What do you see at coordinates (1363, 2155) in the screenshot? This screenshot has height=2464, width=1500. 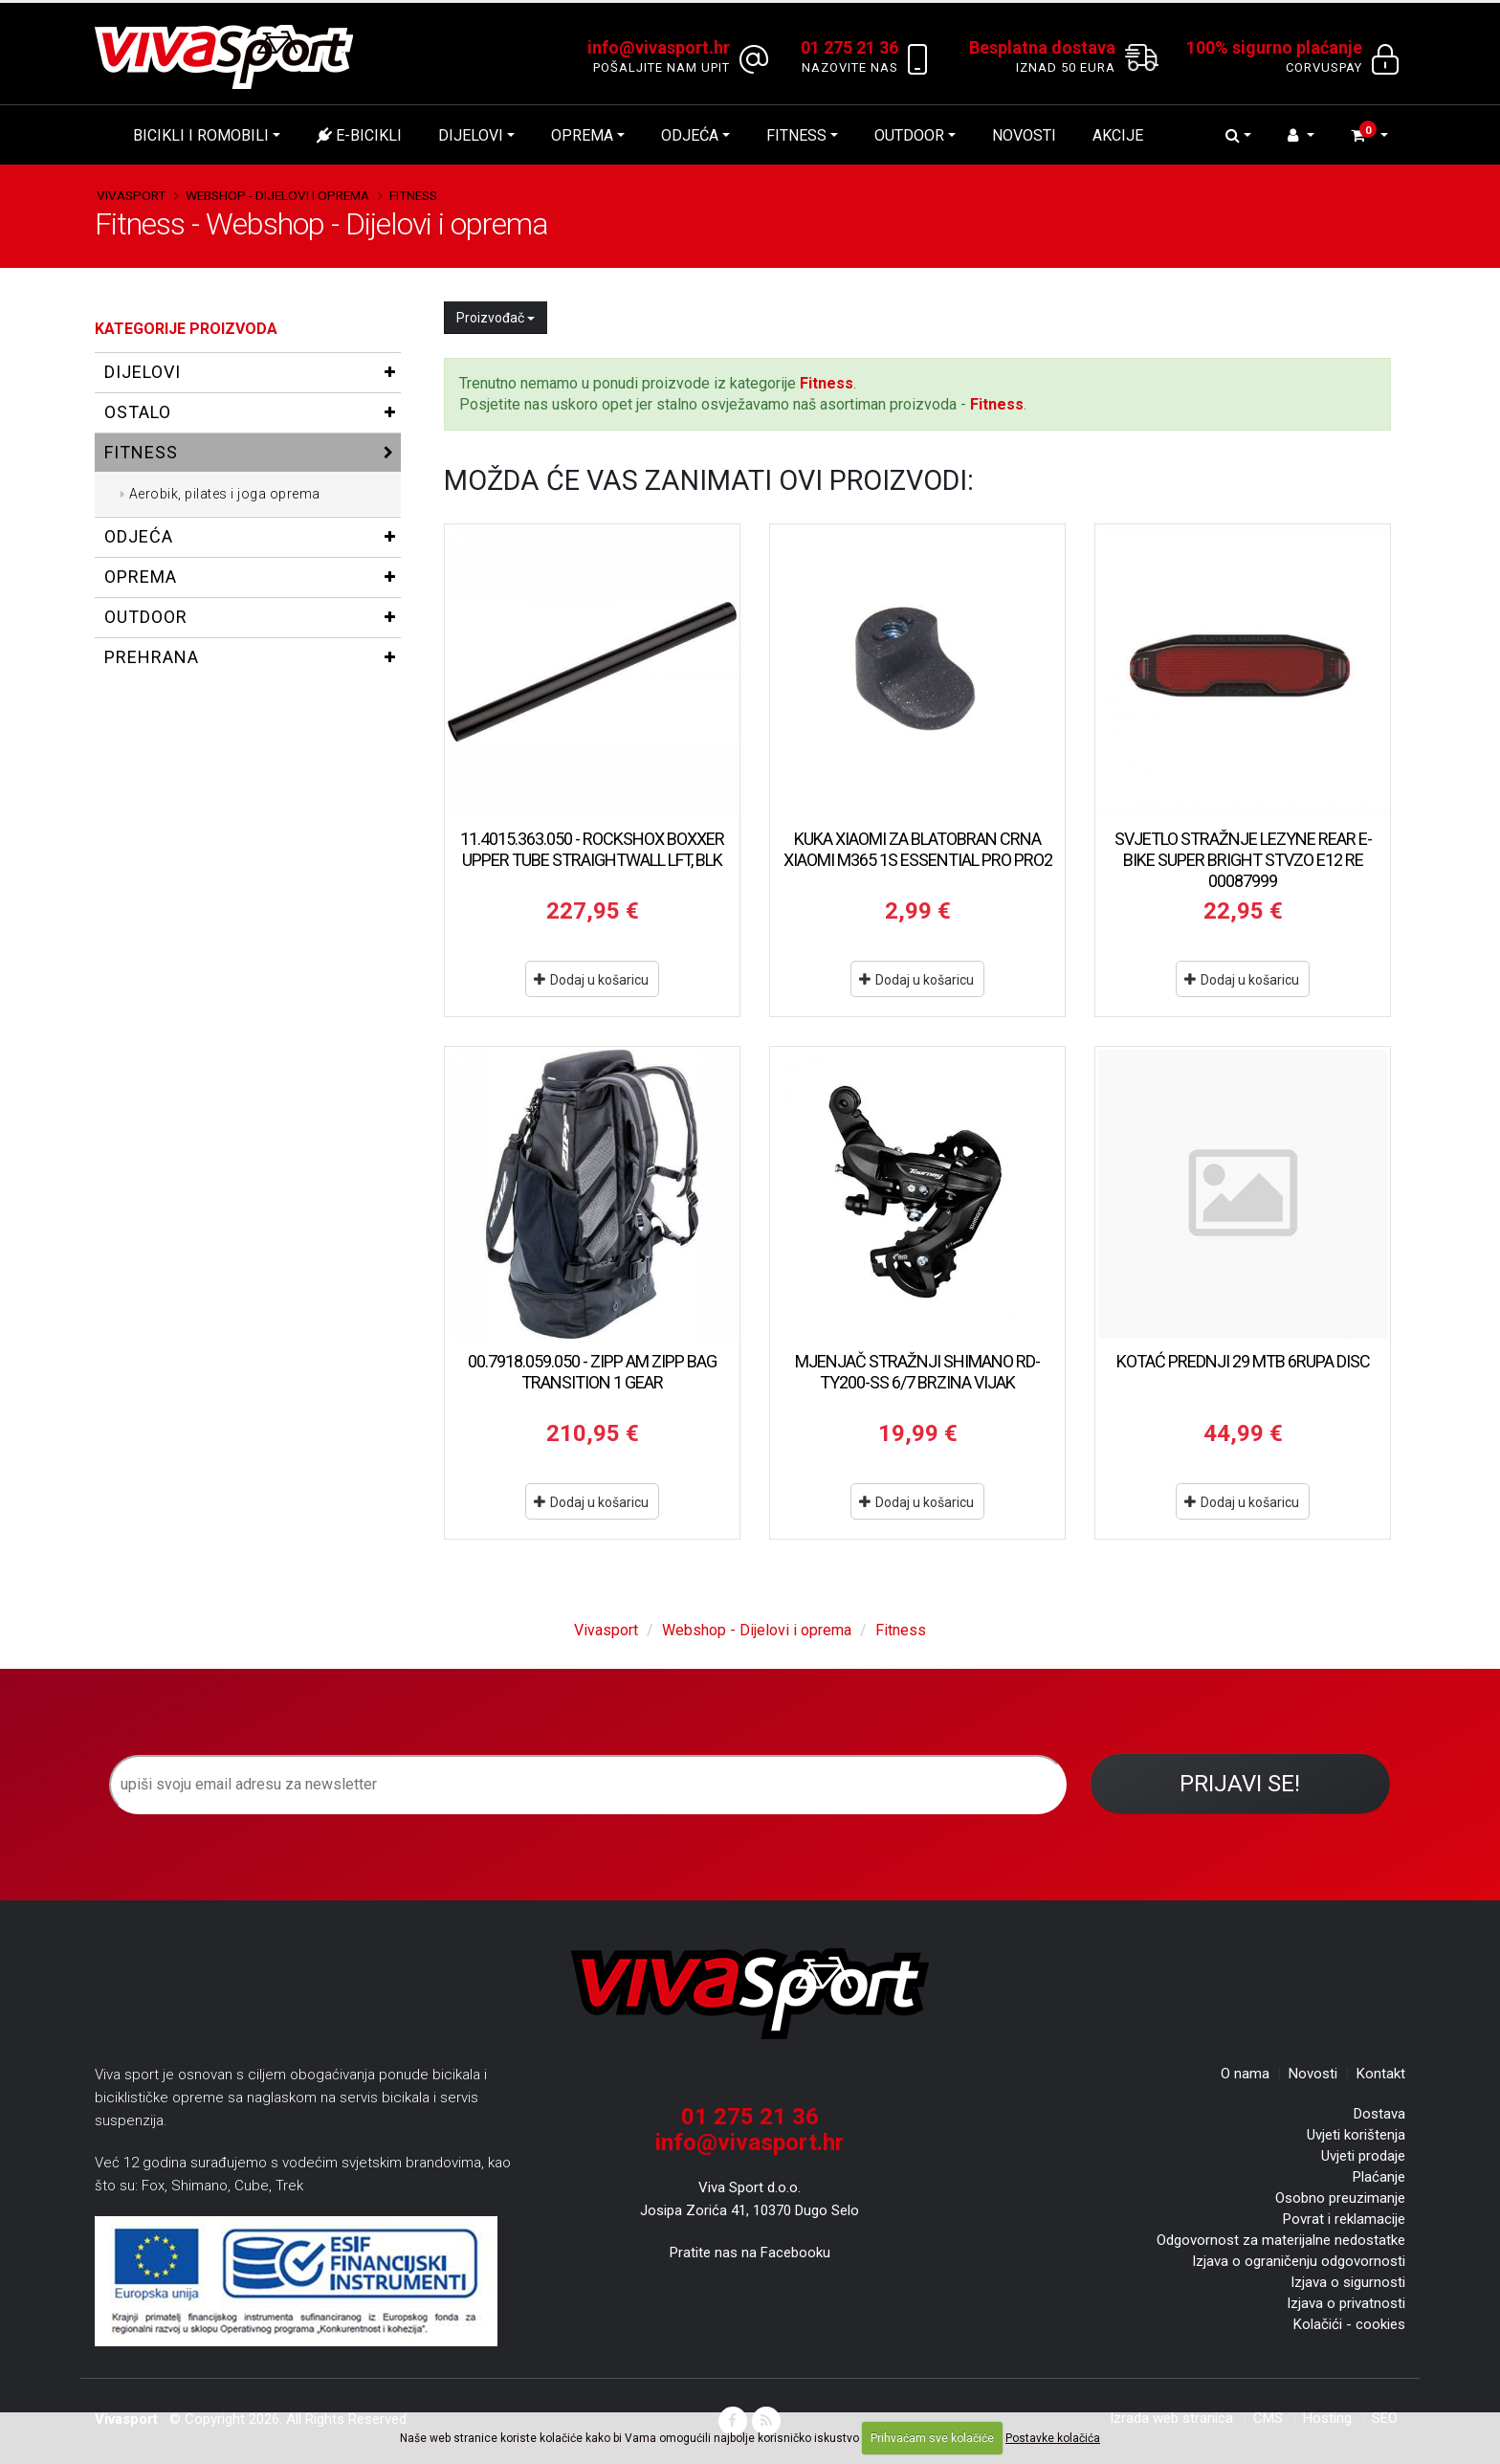 I see `Uvjeti prodaje` at bounding box center [1363, 2155].